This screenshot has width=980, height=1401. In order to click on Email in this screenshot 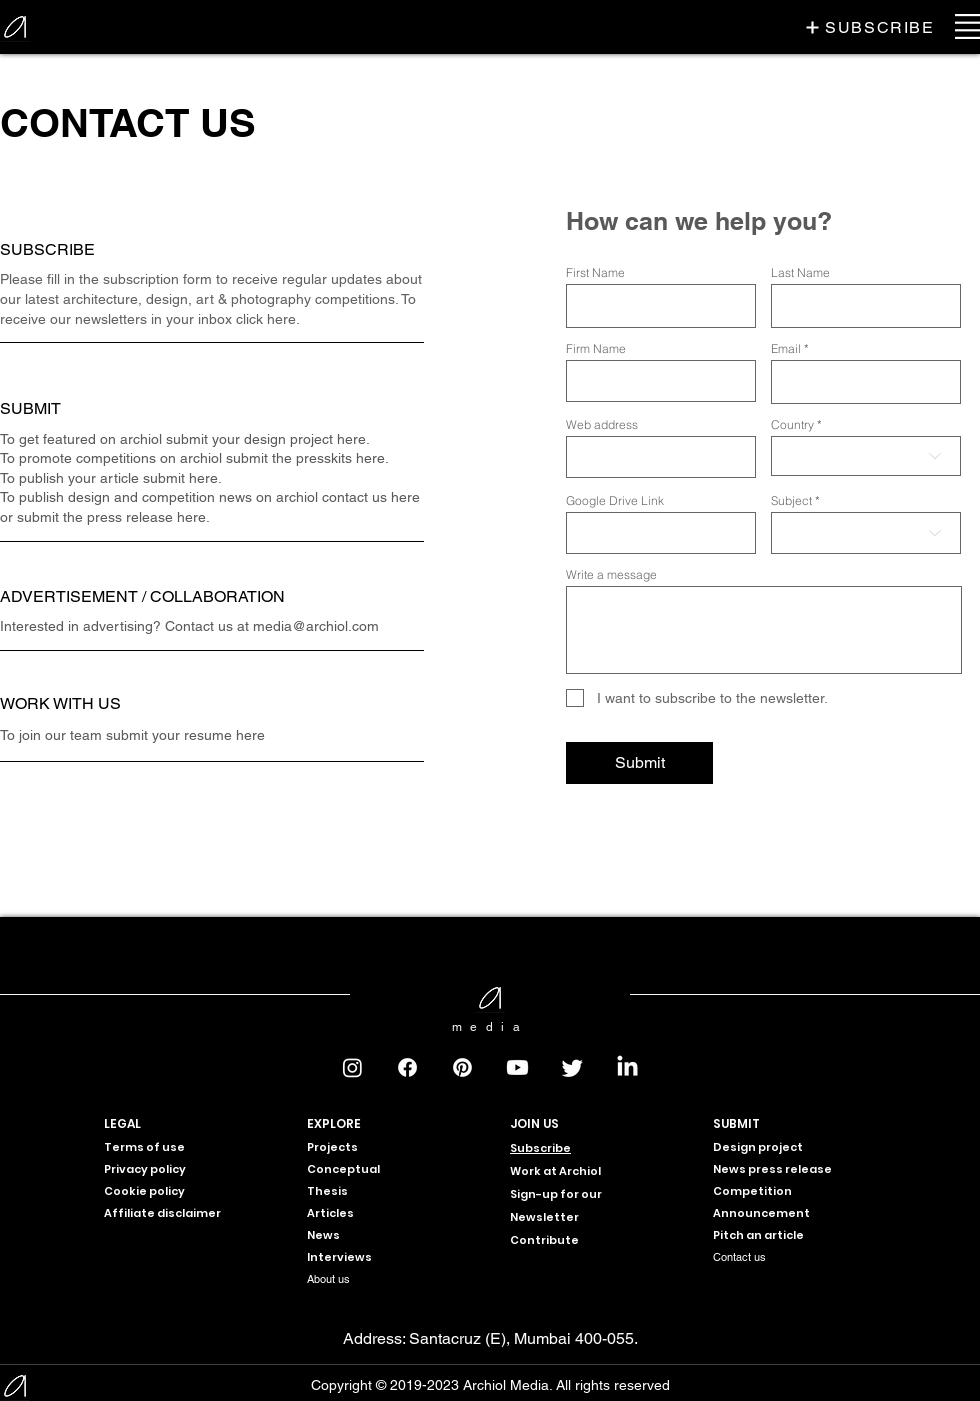, I will do `click(786, 349)`.